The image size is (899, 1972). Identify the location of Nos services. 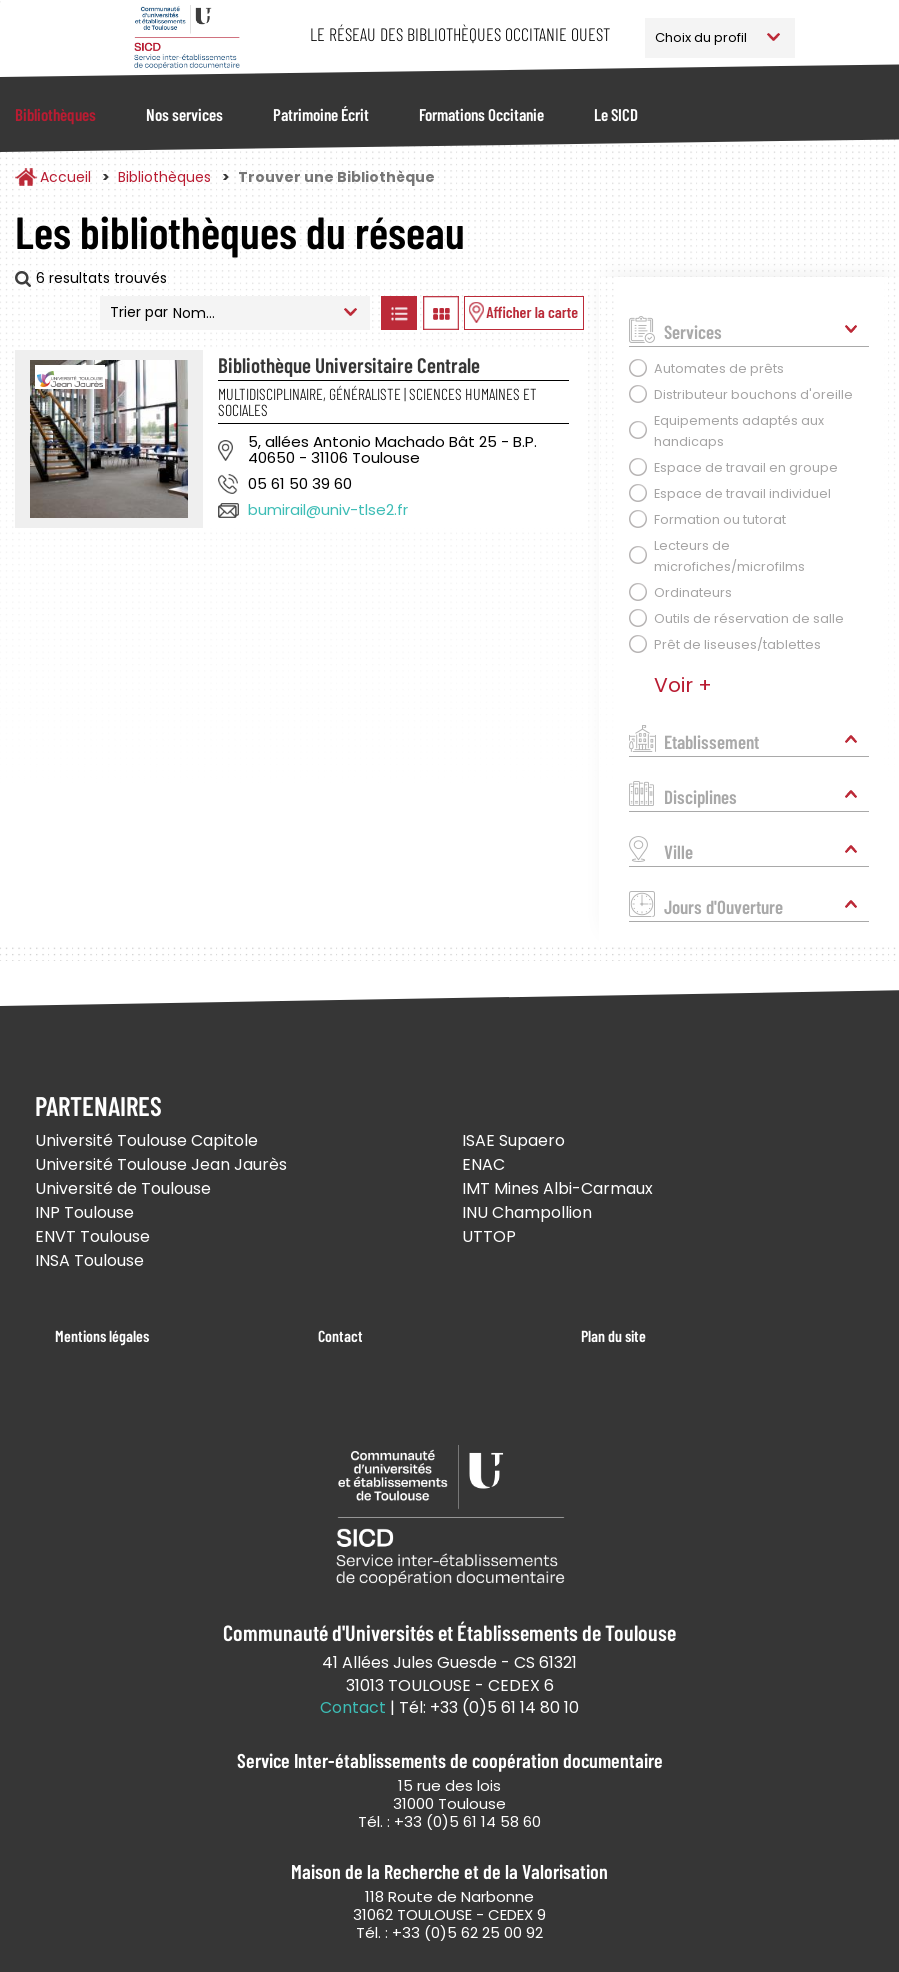
(184, 114).